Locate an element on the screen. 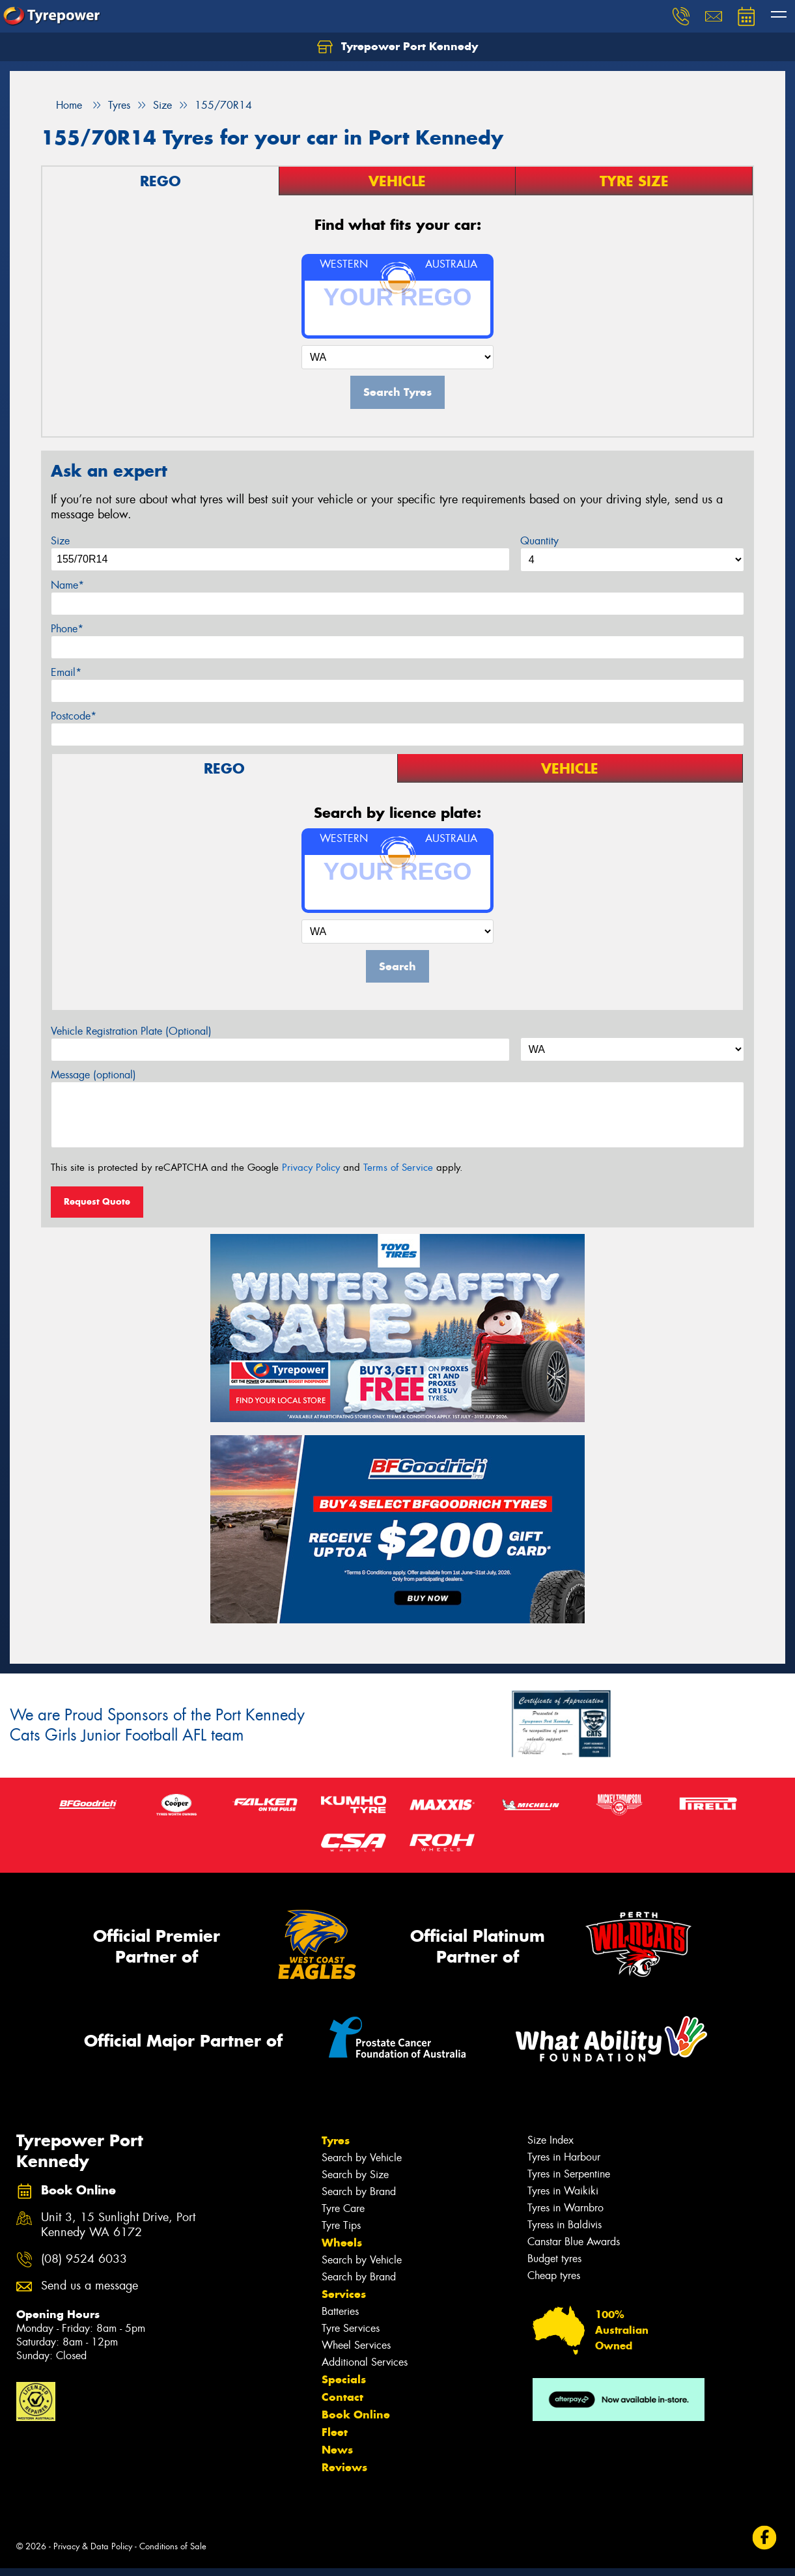 The height and width of the screenshot is (2576, 795). Search by Size is located at coordinates (355, 2174).